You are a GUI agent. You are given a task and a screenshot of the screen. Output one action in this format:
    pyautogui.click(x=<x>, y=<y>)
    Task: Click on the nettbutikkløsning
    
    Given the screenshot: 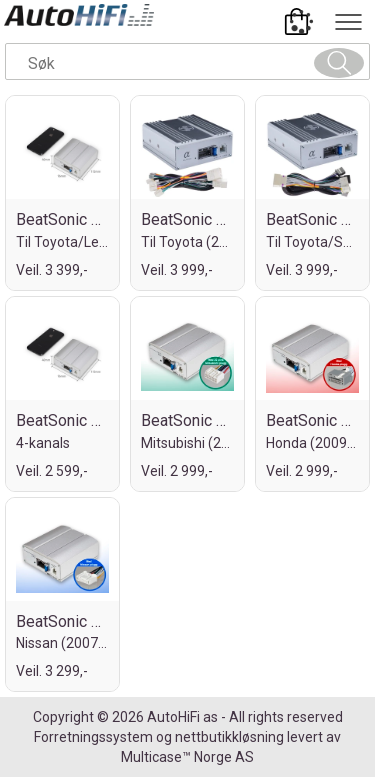 What is the action you would take?
    pyautogui.click(x=229, y=737)
    